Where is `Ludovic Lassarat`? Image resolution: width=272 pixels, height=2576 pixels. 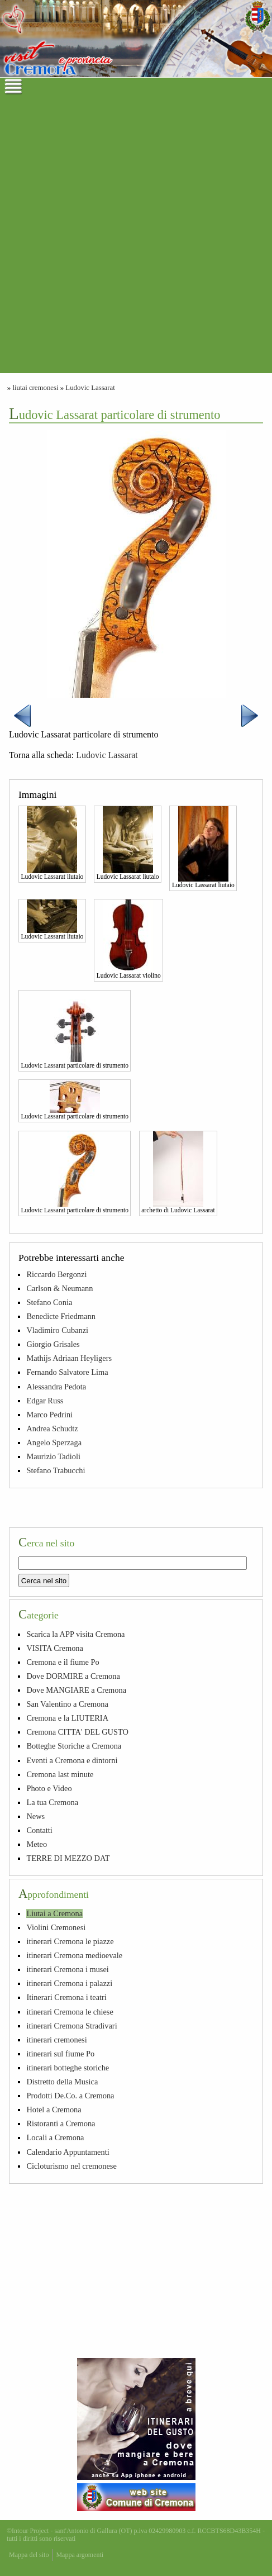
Ludovic Lassarat is located at coordinates (89, 388).